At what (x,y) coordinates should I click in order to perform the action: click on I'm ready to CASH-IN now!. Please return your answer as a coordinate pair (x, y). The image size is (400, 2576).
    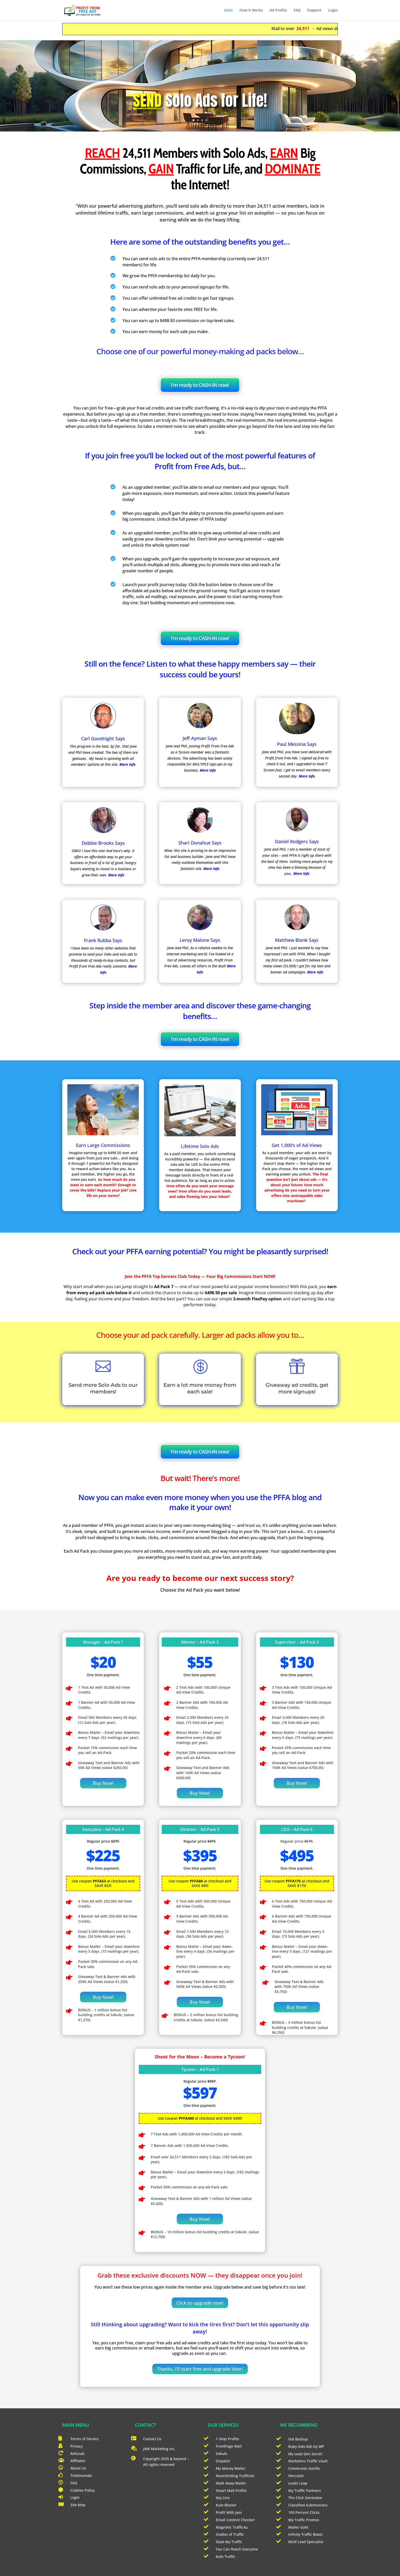
    Looking at the image, I should click on (200, 384).